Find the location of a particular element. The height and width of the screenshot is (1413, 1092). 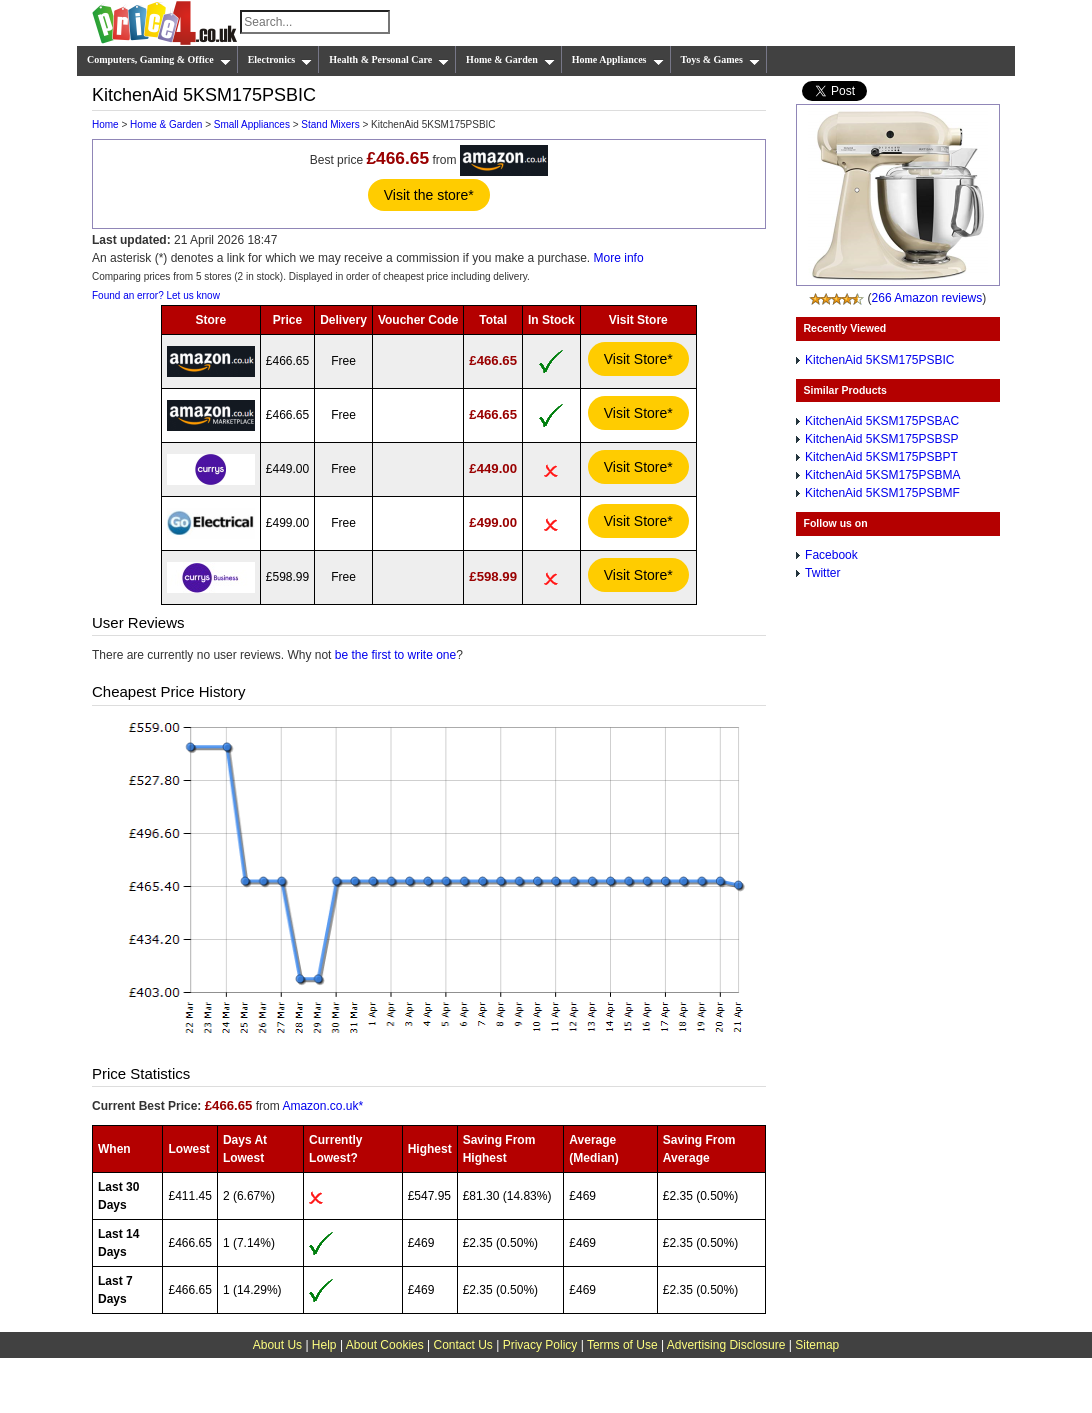

More info is located at coordinates (619, 258).